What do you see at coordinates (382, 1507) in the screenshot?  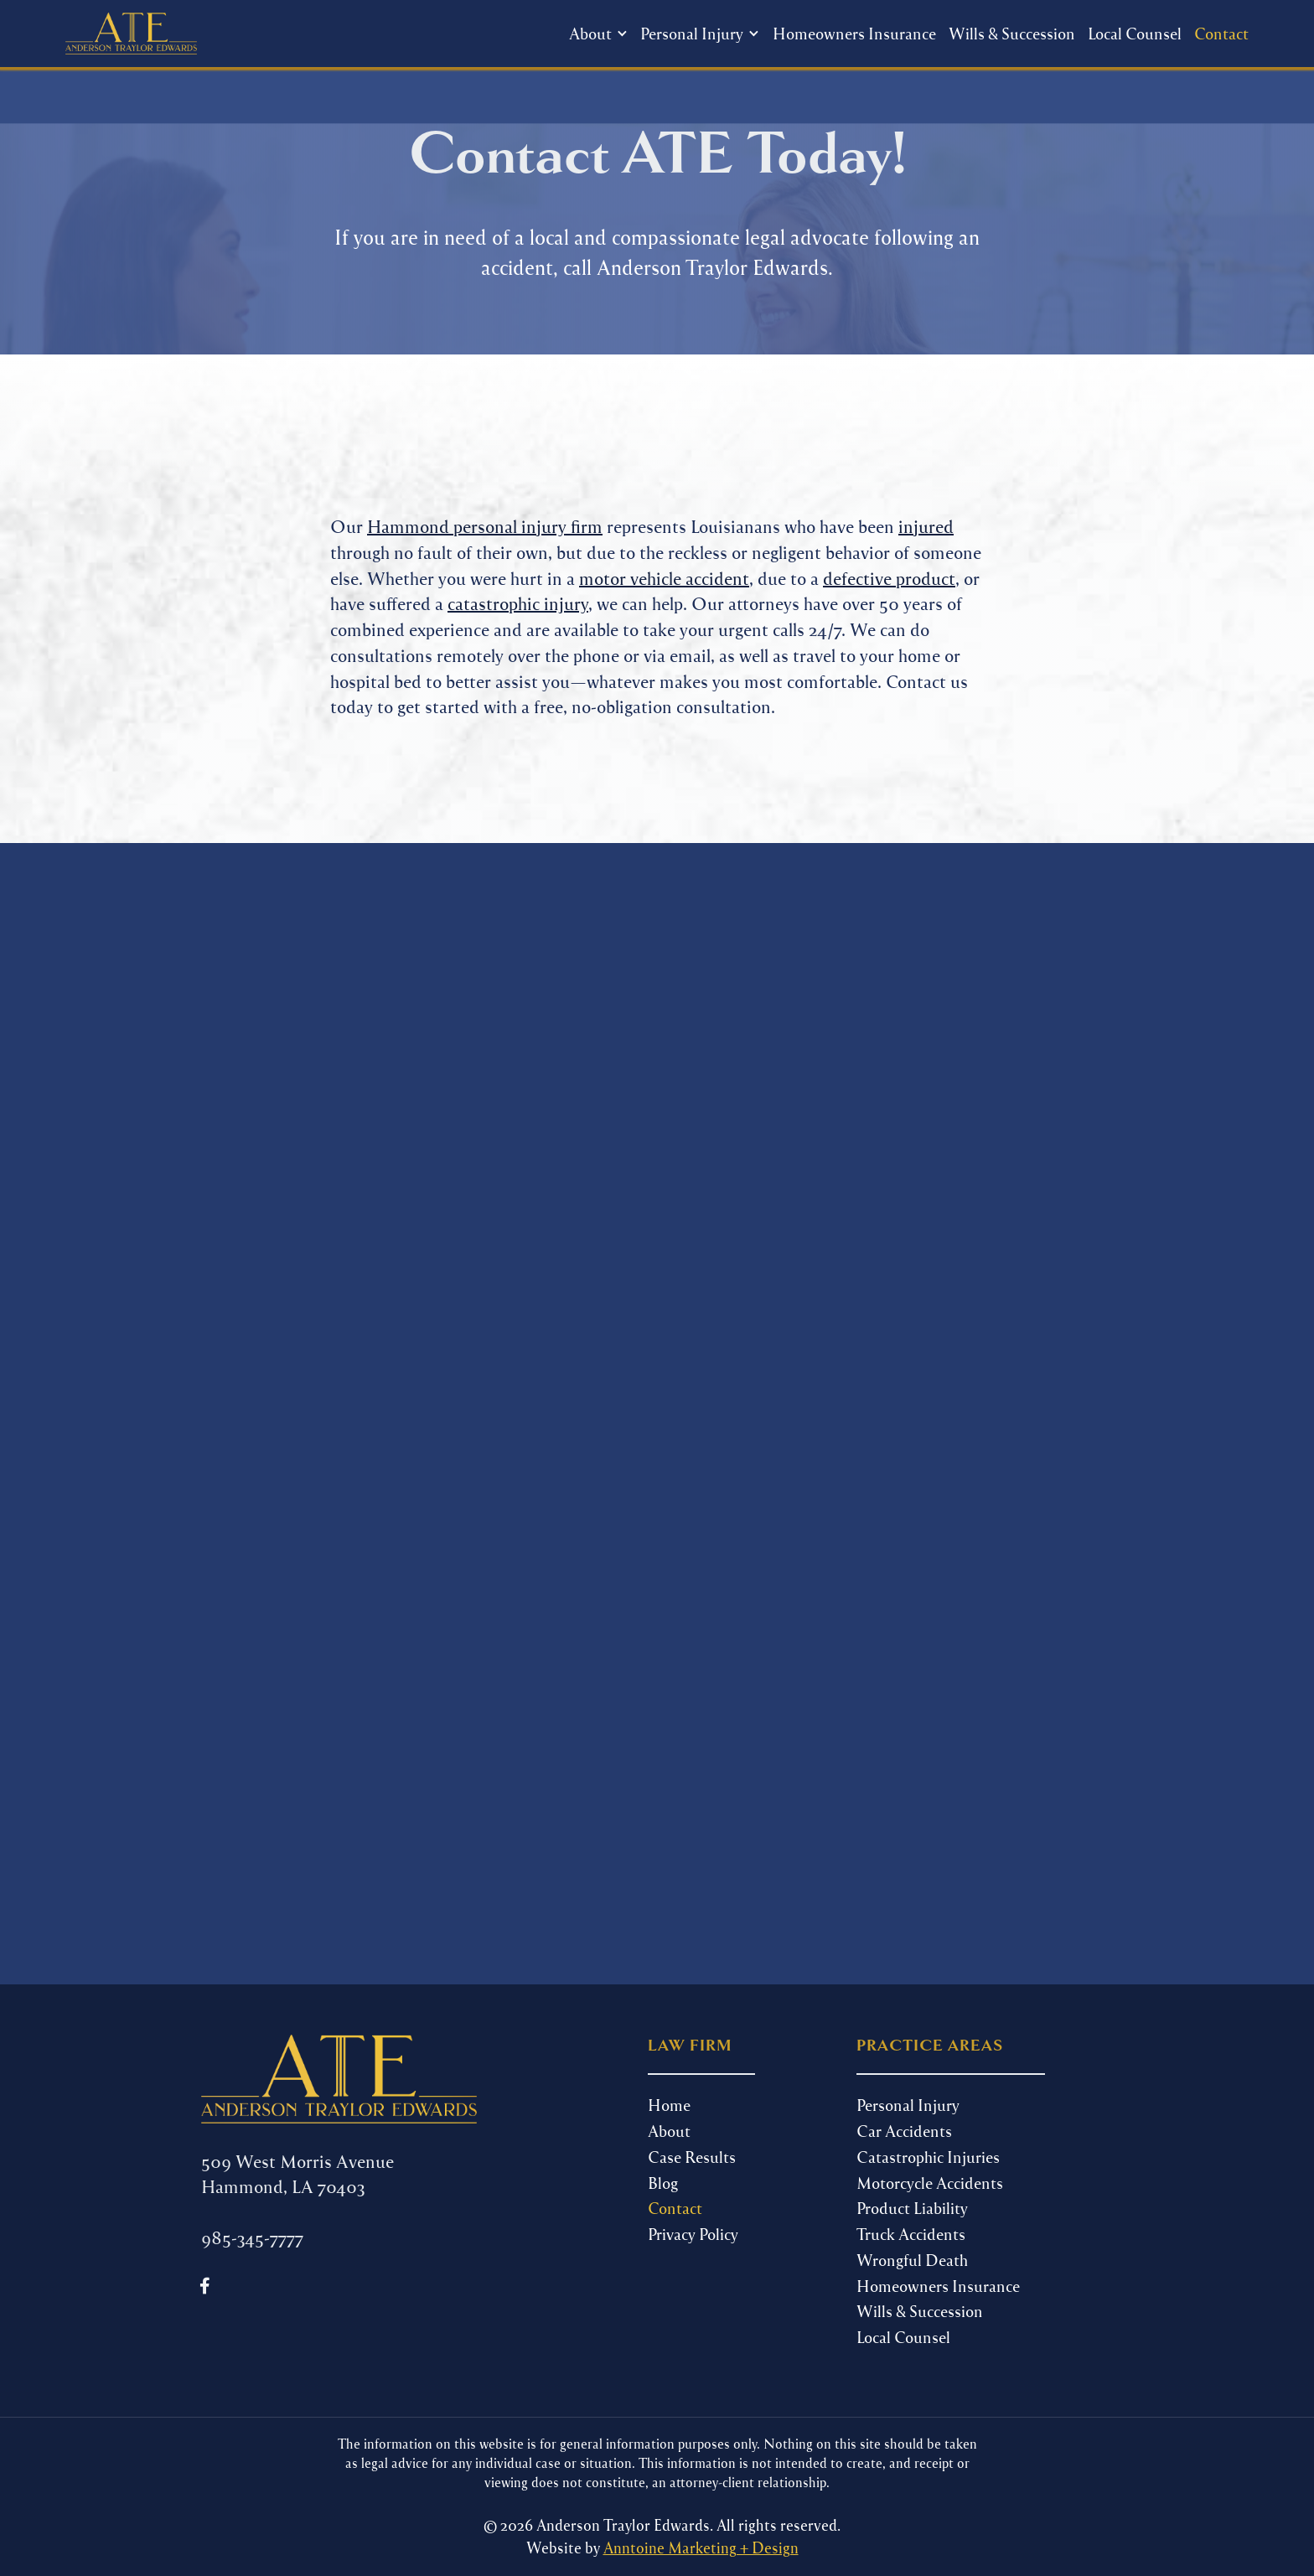 I see `Google` at bounding box center [382, 1507].